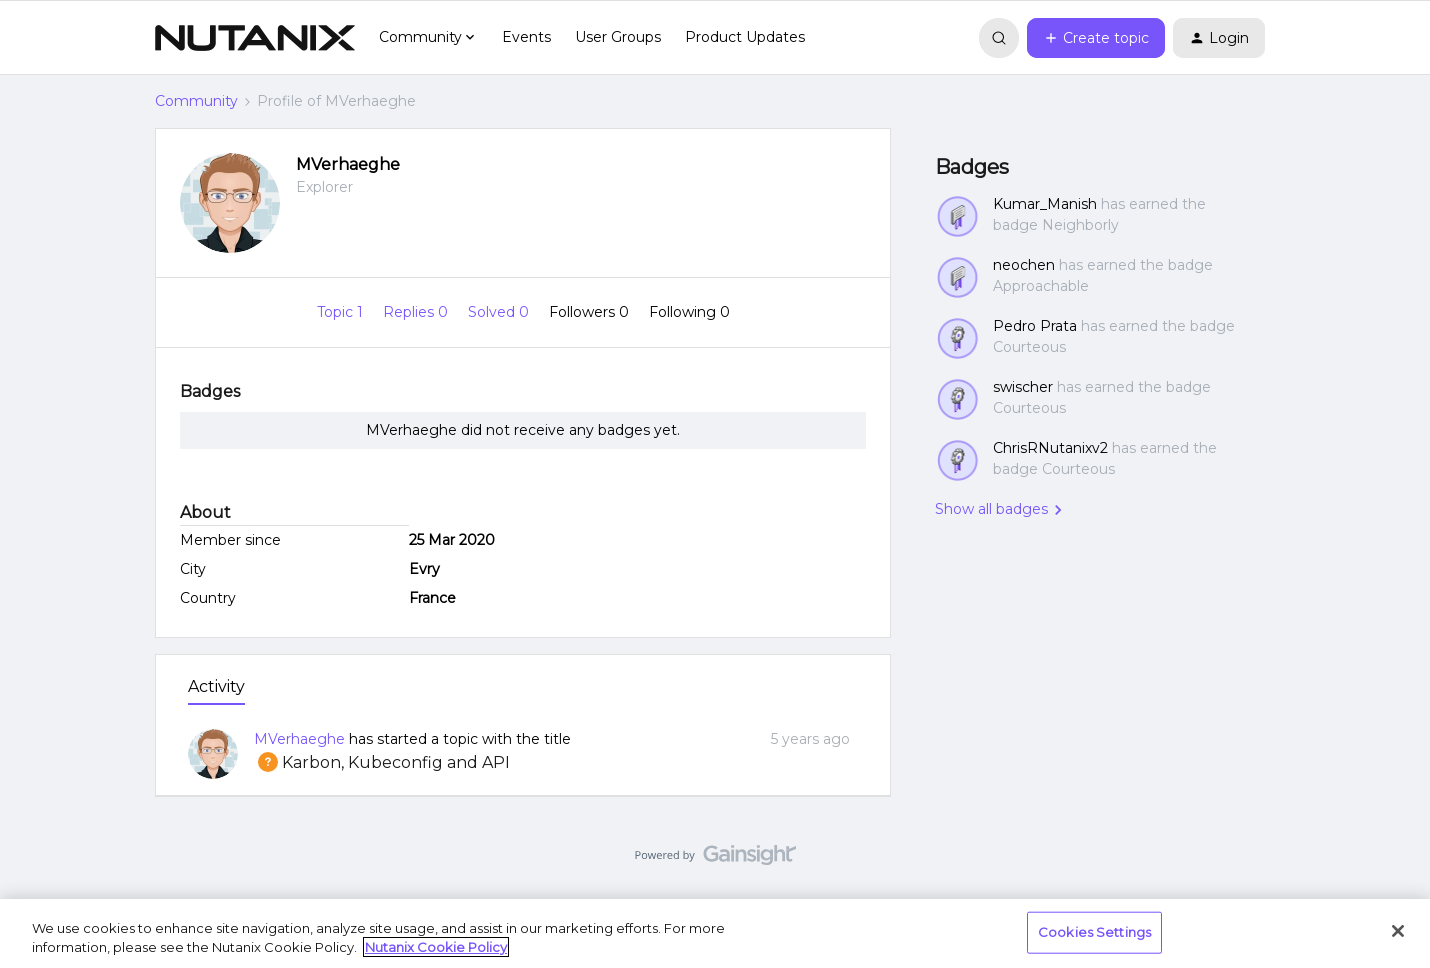 The width and height of the screenshot is (1430, 968). Describe the element at coordinates (1398, 931) in the screenshot. I see `[Close]` at that location.